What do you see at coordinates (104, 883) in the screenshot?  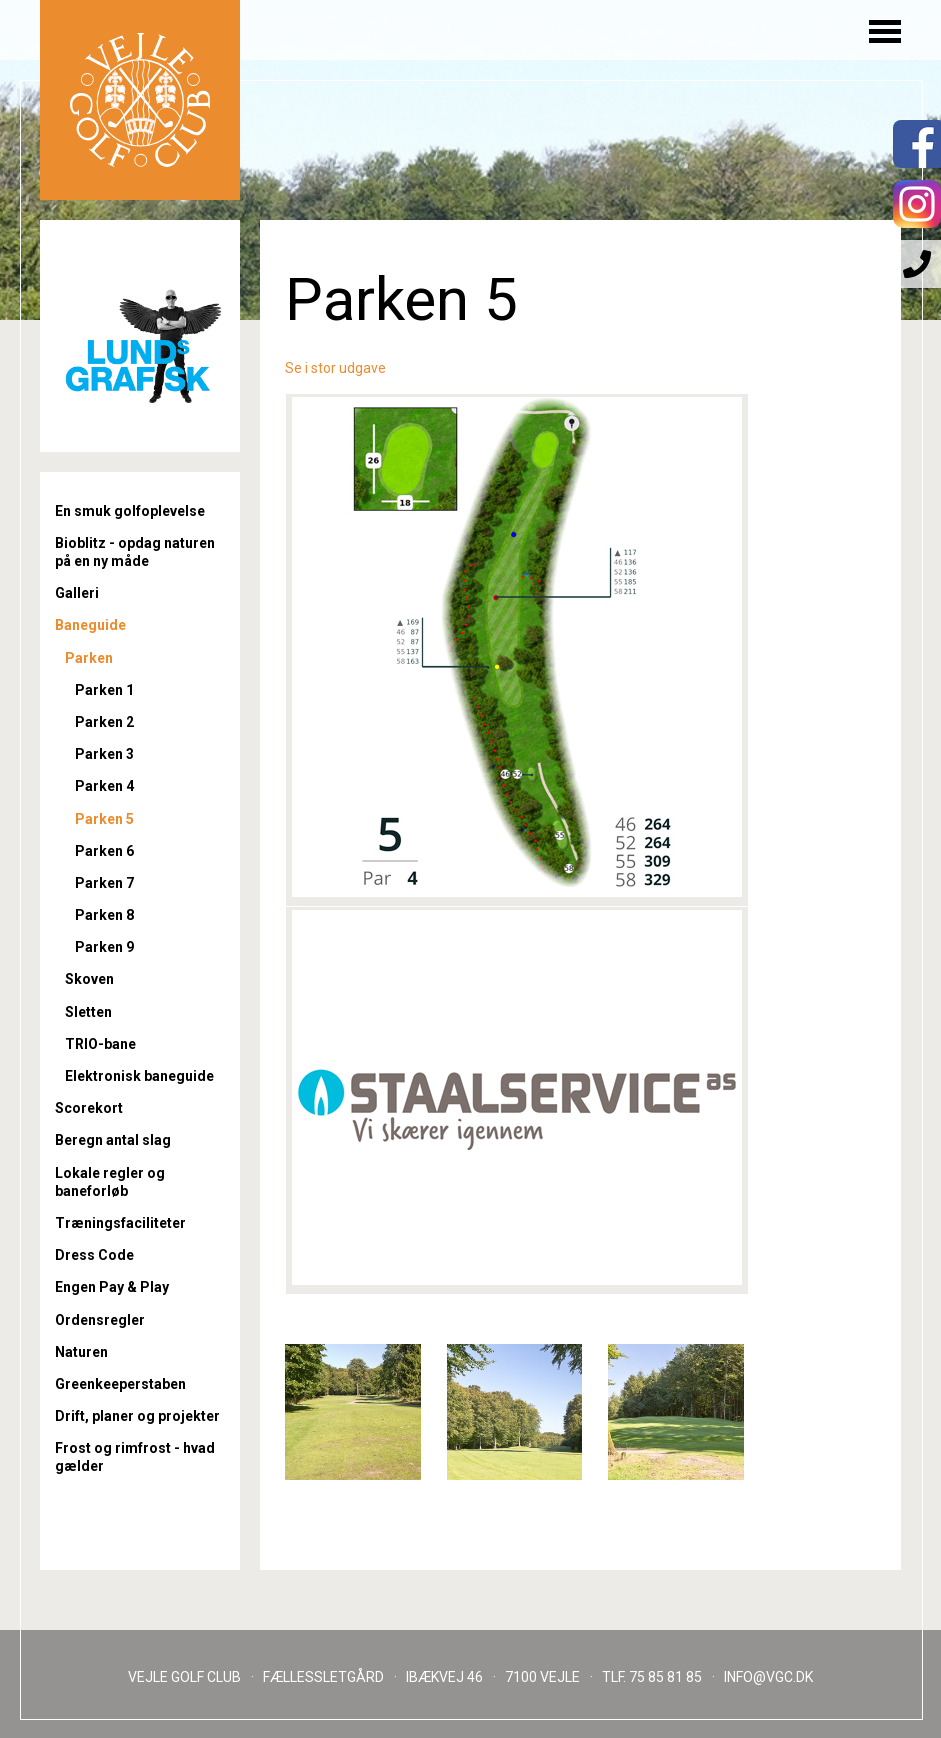 I see `Parken 7` at bounding box center [104, 883].